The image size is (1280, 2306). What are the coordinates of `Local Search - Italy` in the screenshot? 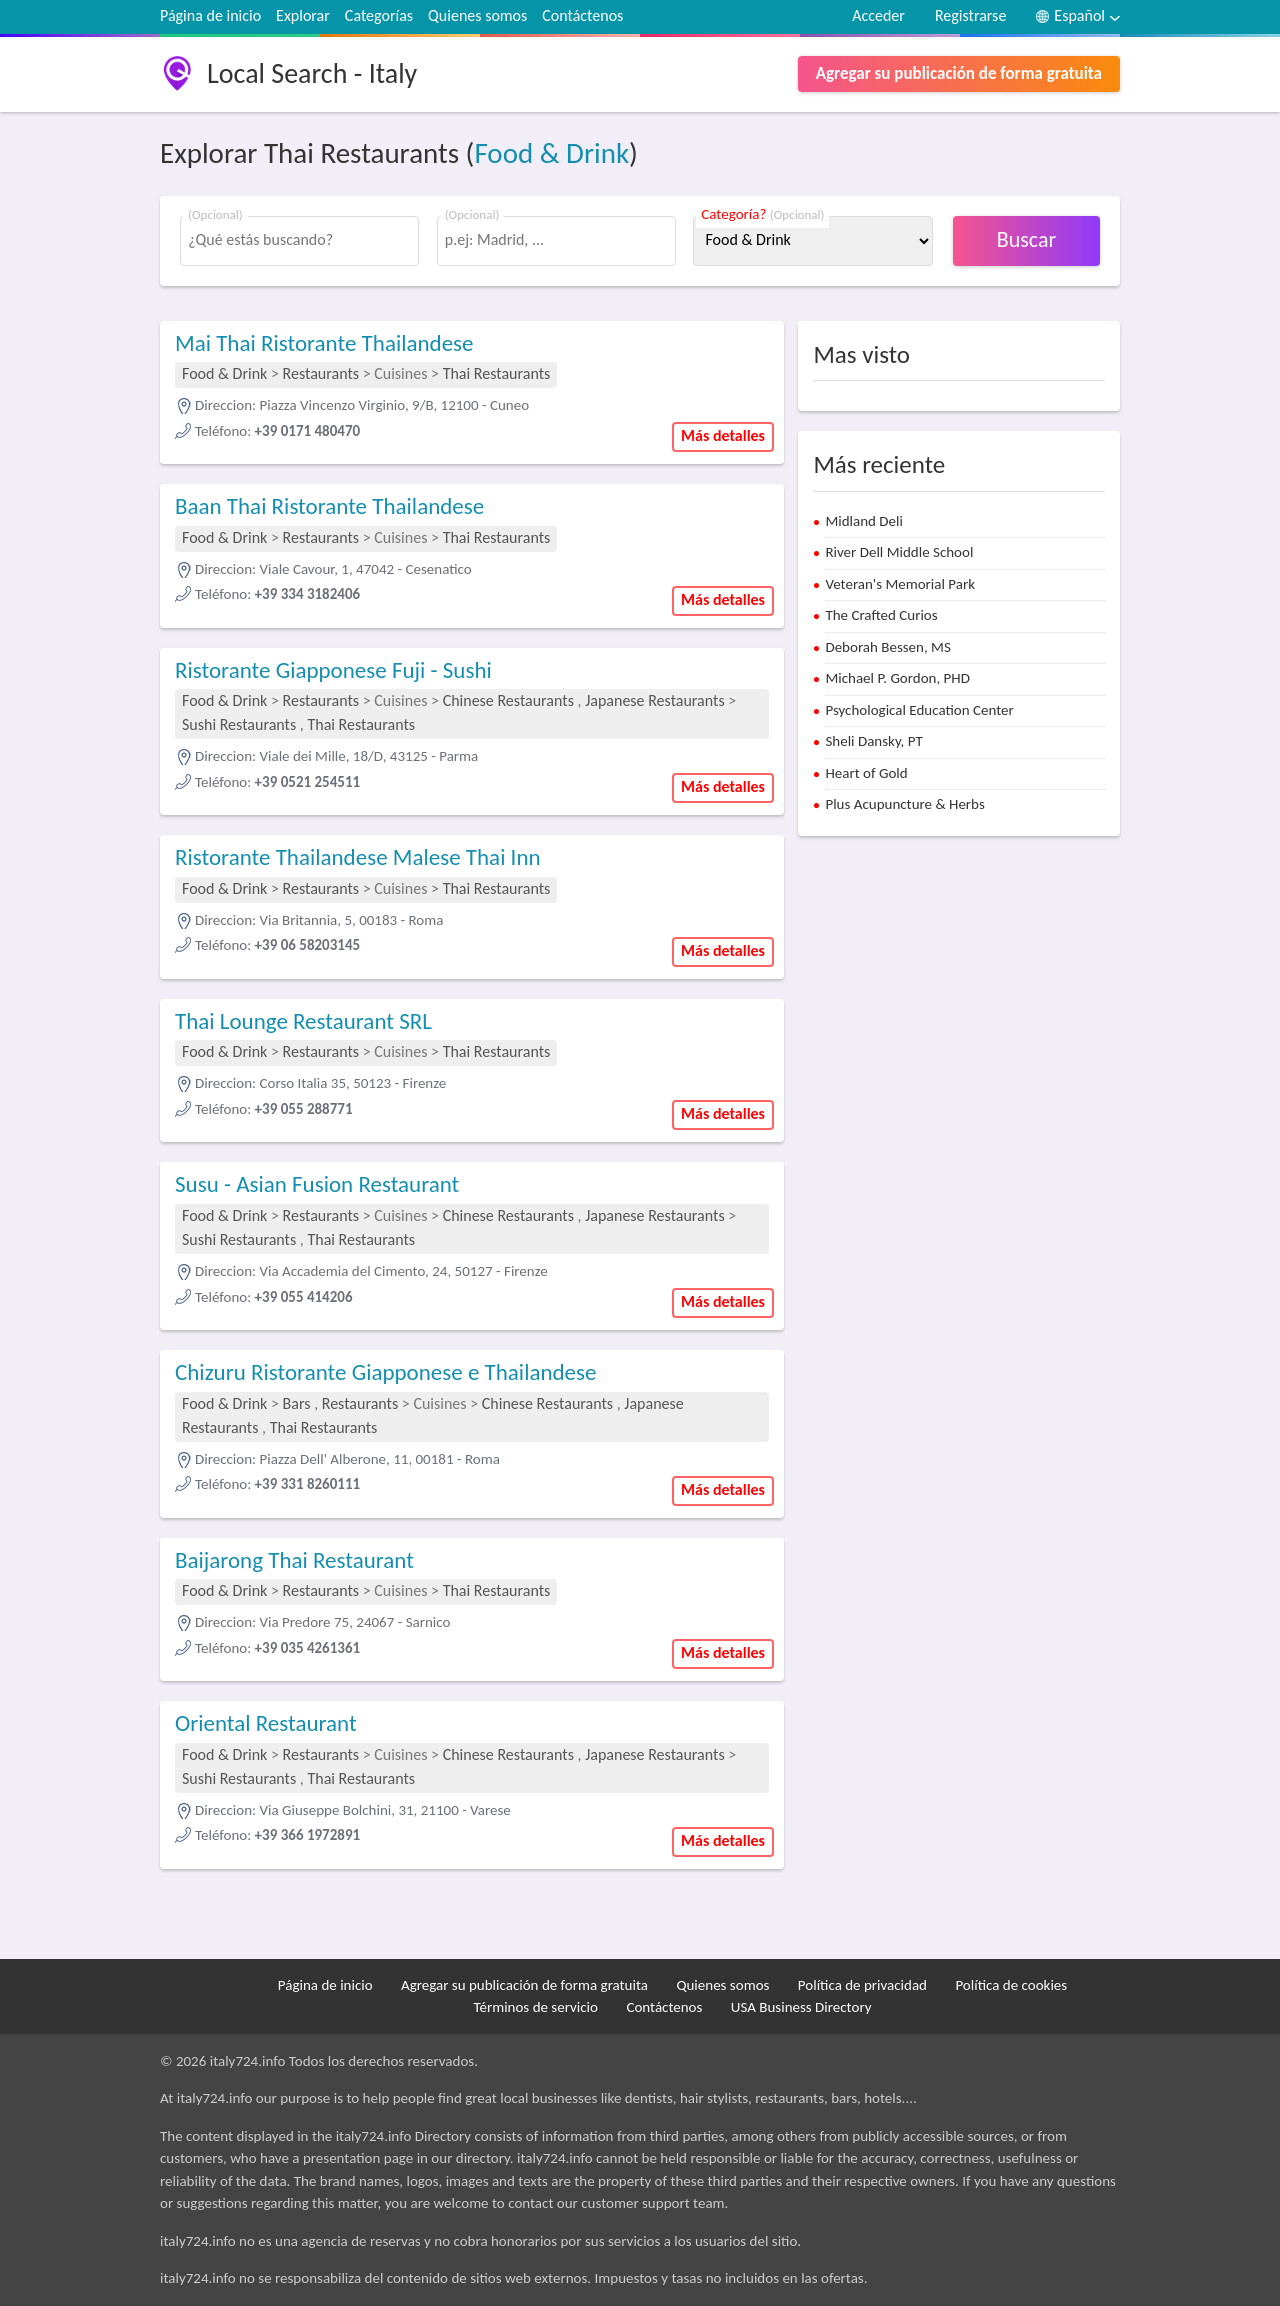 It's located at (312, 73).